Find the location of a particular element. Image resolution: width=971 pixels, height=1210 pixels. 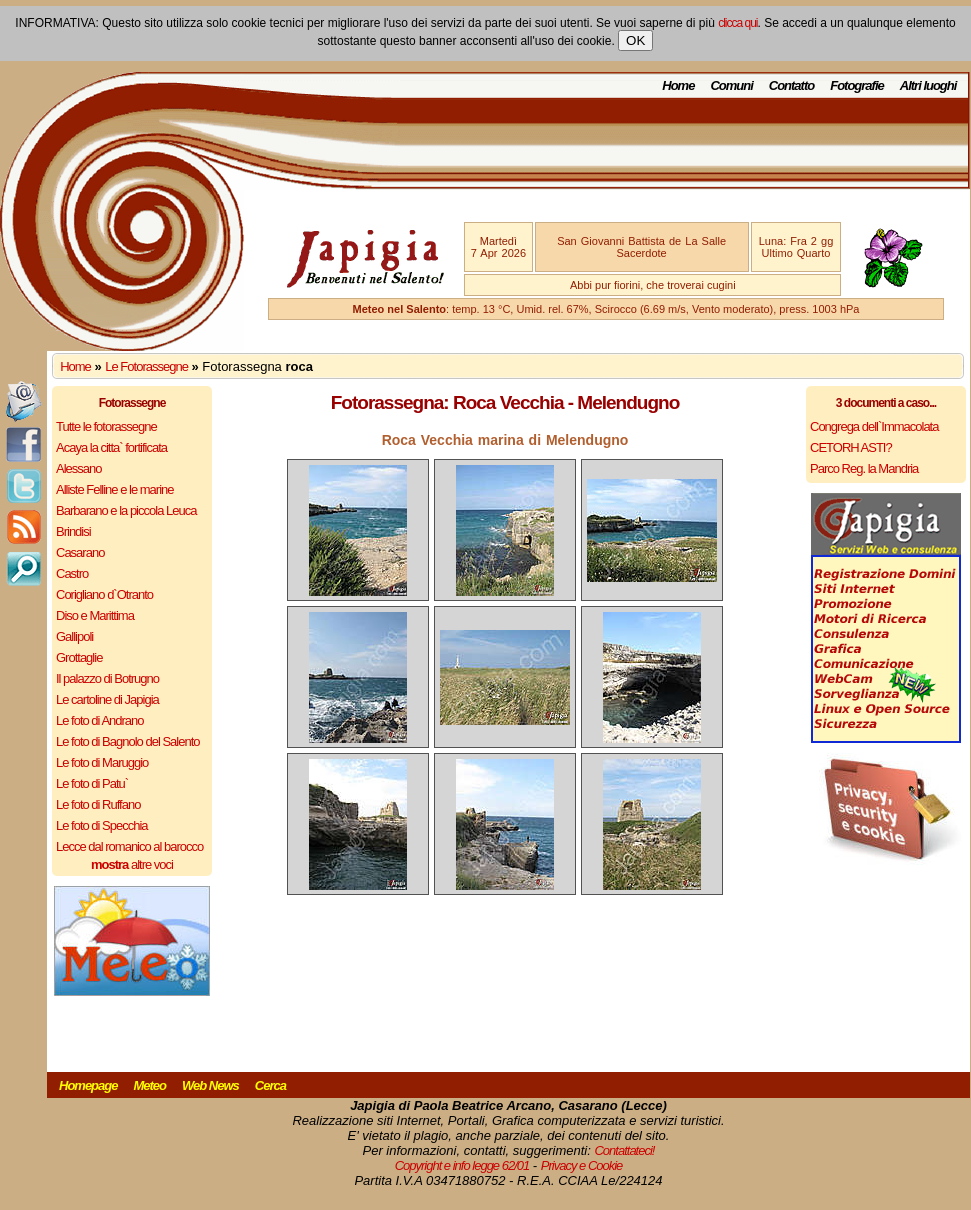

Le cartoline di Japigia is located at coordinates (107, 699).